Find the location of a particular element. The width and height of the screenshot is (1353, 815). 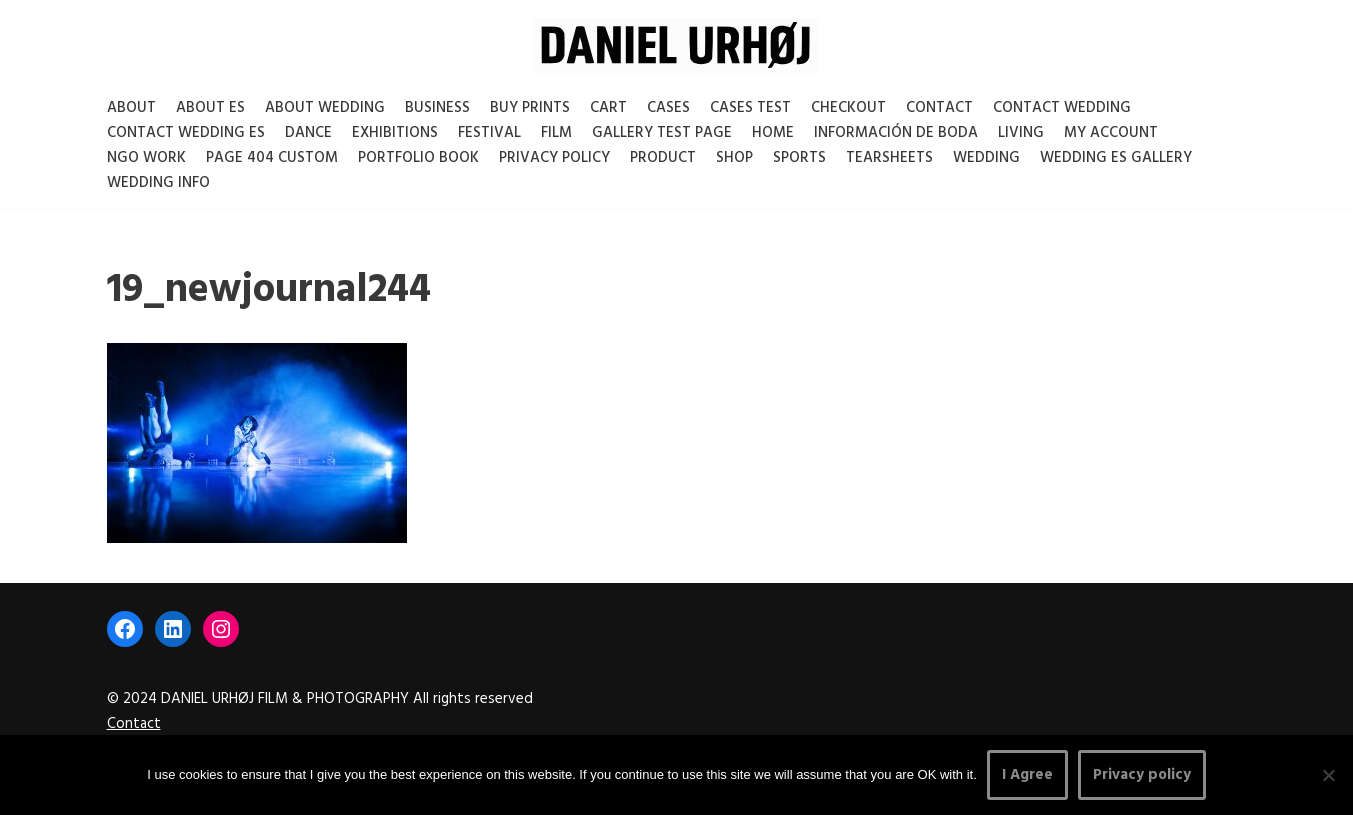

Contact Wedding is located at coordinates (1062, 108).